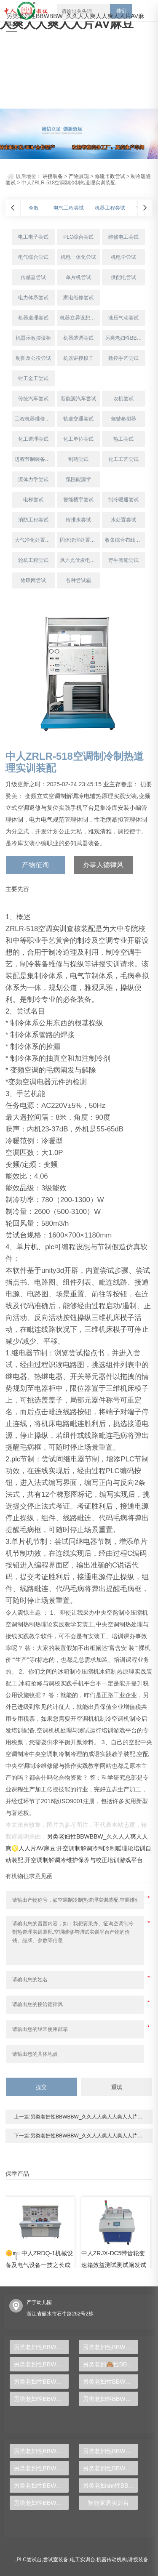 This screenshot has height=2576, width=158. What do you see at coordinates (110, 2381) in the screenshot?
I see `另类老妇性BBWBBW_久久人人爽人人爽人人片AV麻豆:雷诺系数测定实训装配` at bounding box center [110, 2381].